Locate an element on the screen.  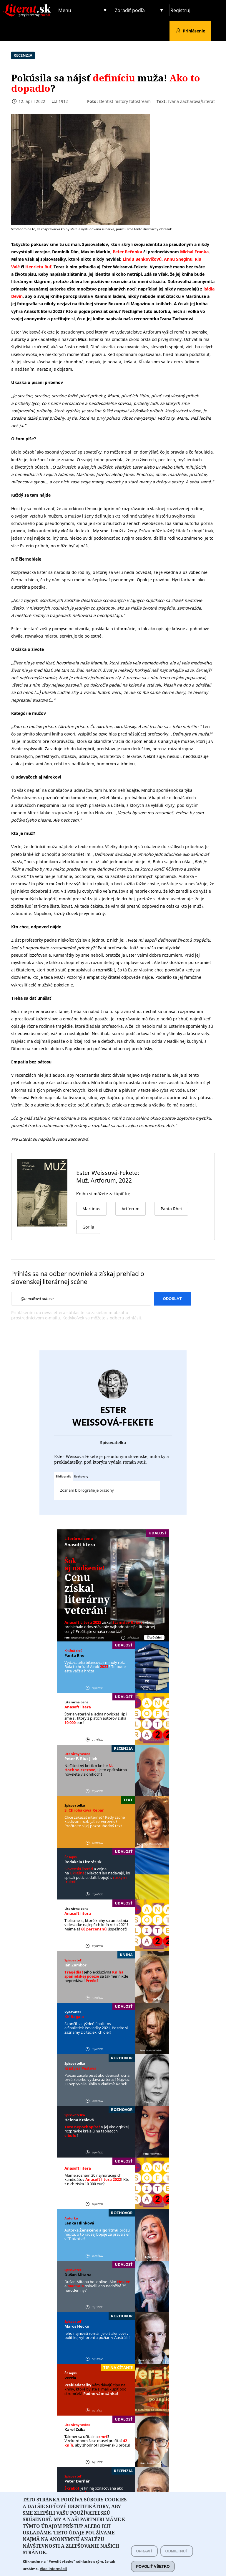
Prihlásenie is located at coordinates (194, 31).